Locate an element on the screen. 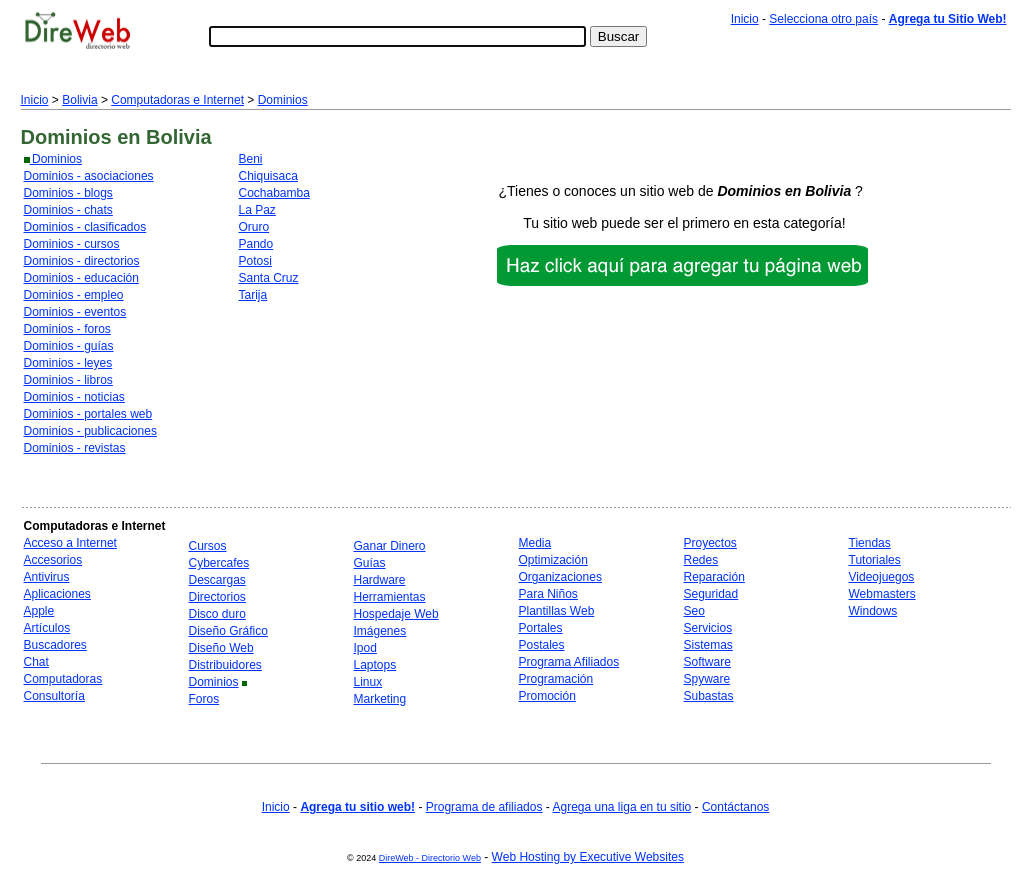  Guías is located at coordinates (370, 563).